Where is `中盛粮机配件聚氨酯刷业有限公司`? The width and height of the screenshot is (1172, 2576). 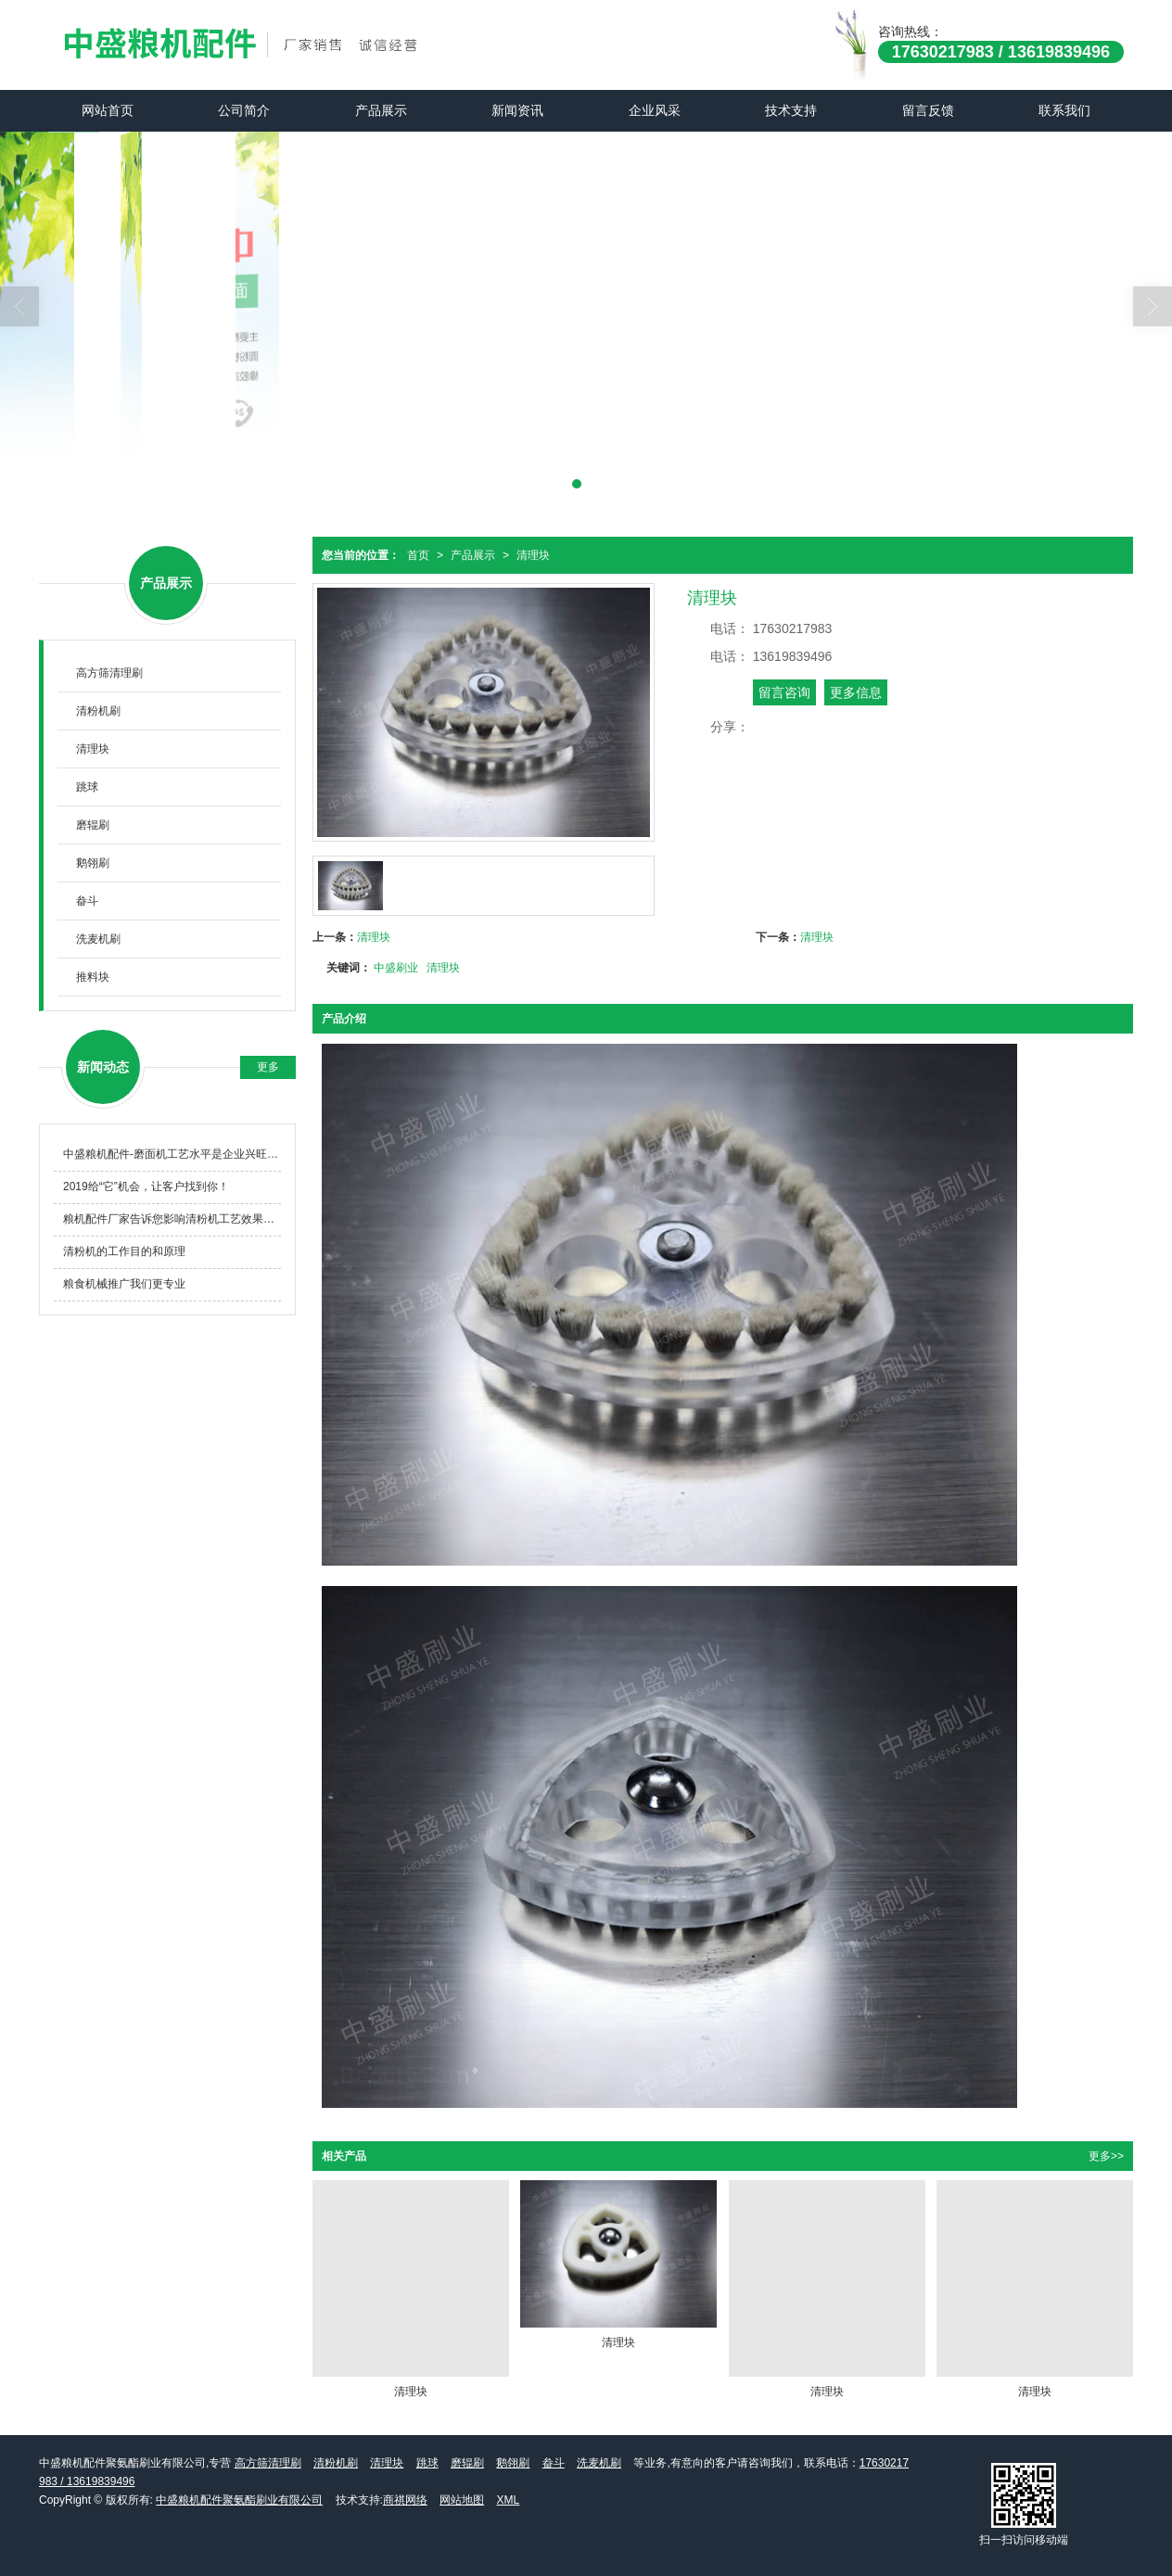 中盛粮机配件聚氨酯刷业有限公司 is located at coordinates (239, 2500).